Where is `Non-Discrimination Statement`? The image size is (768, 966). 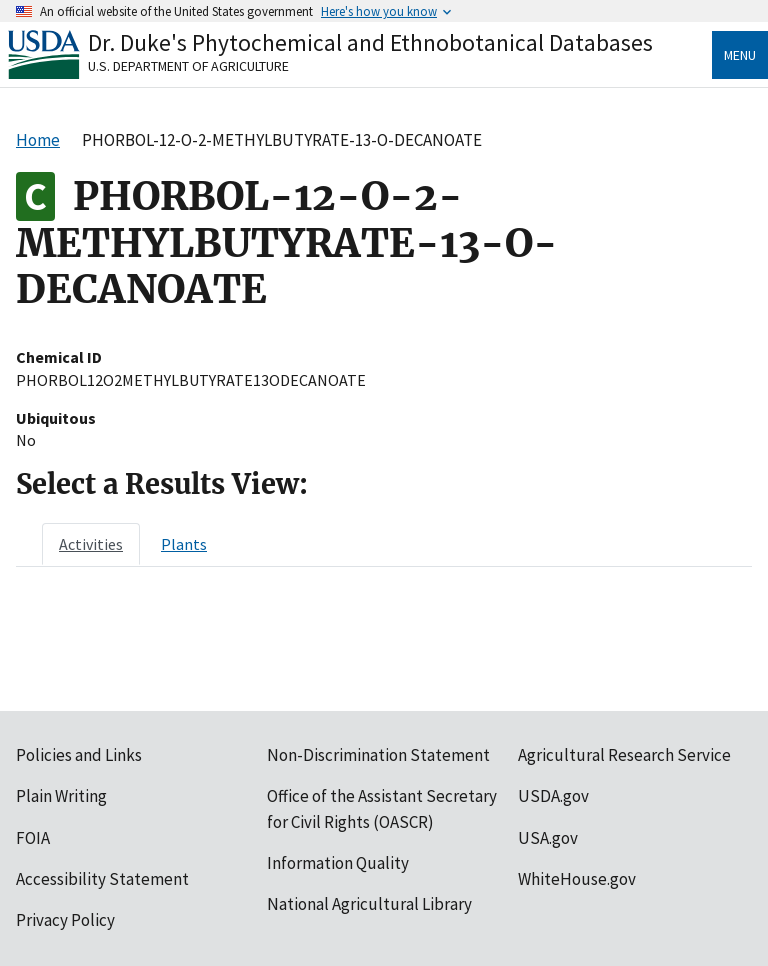
Non-Discrimination Statement is located at coordinates (378, 755).